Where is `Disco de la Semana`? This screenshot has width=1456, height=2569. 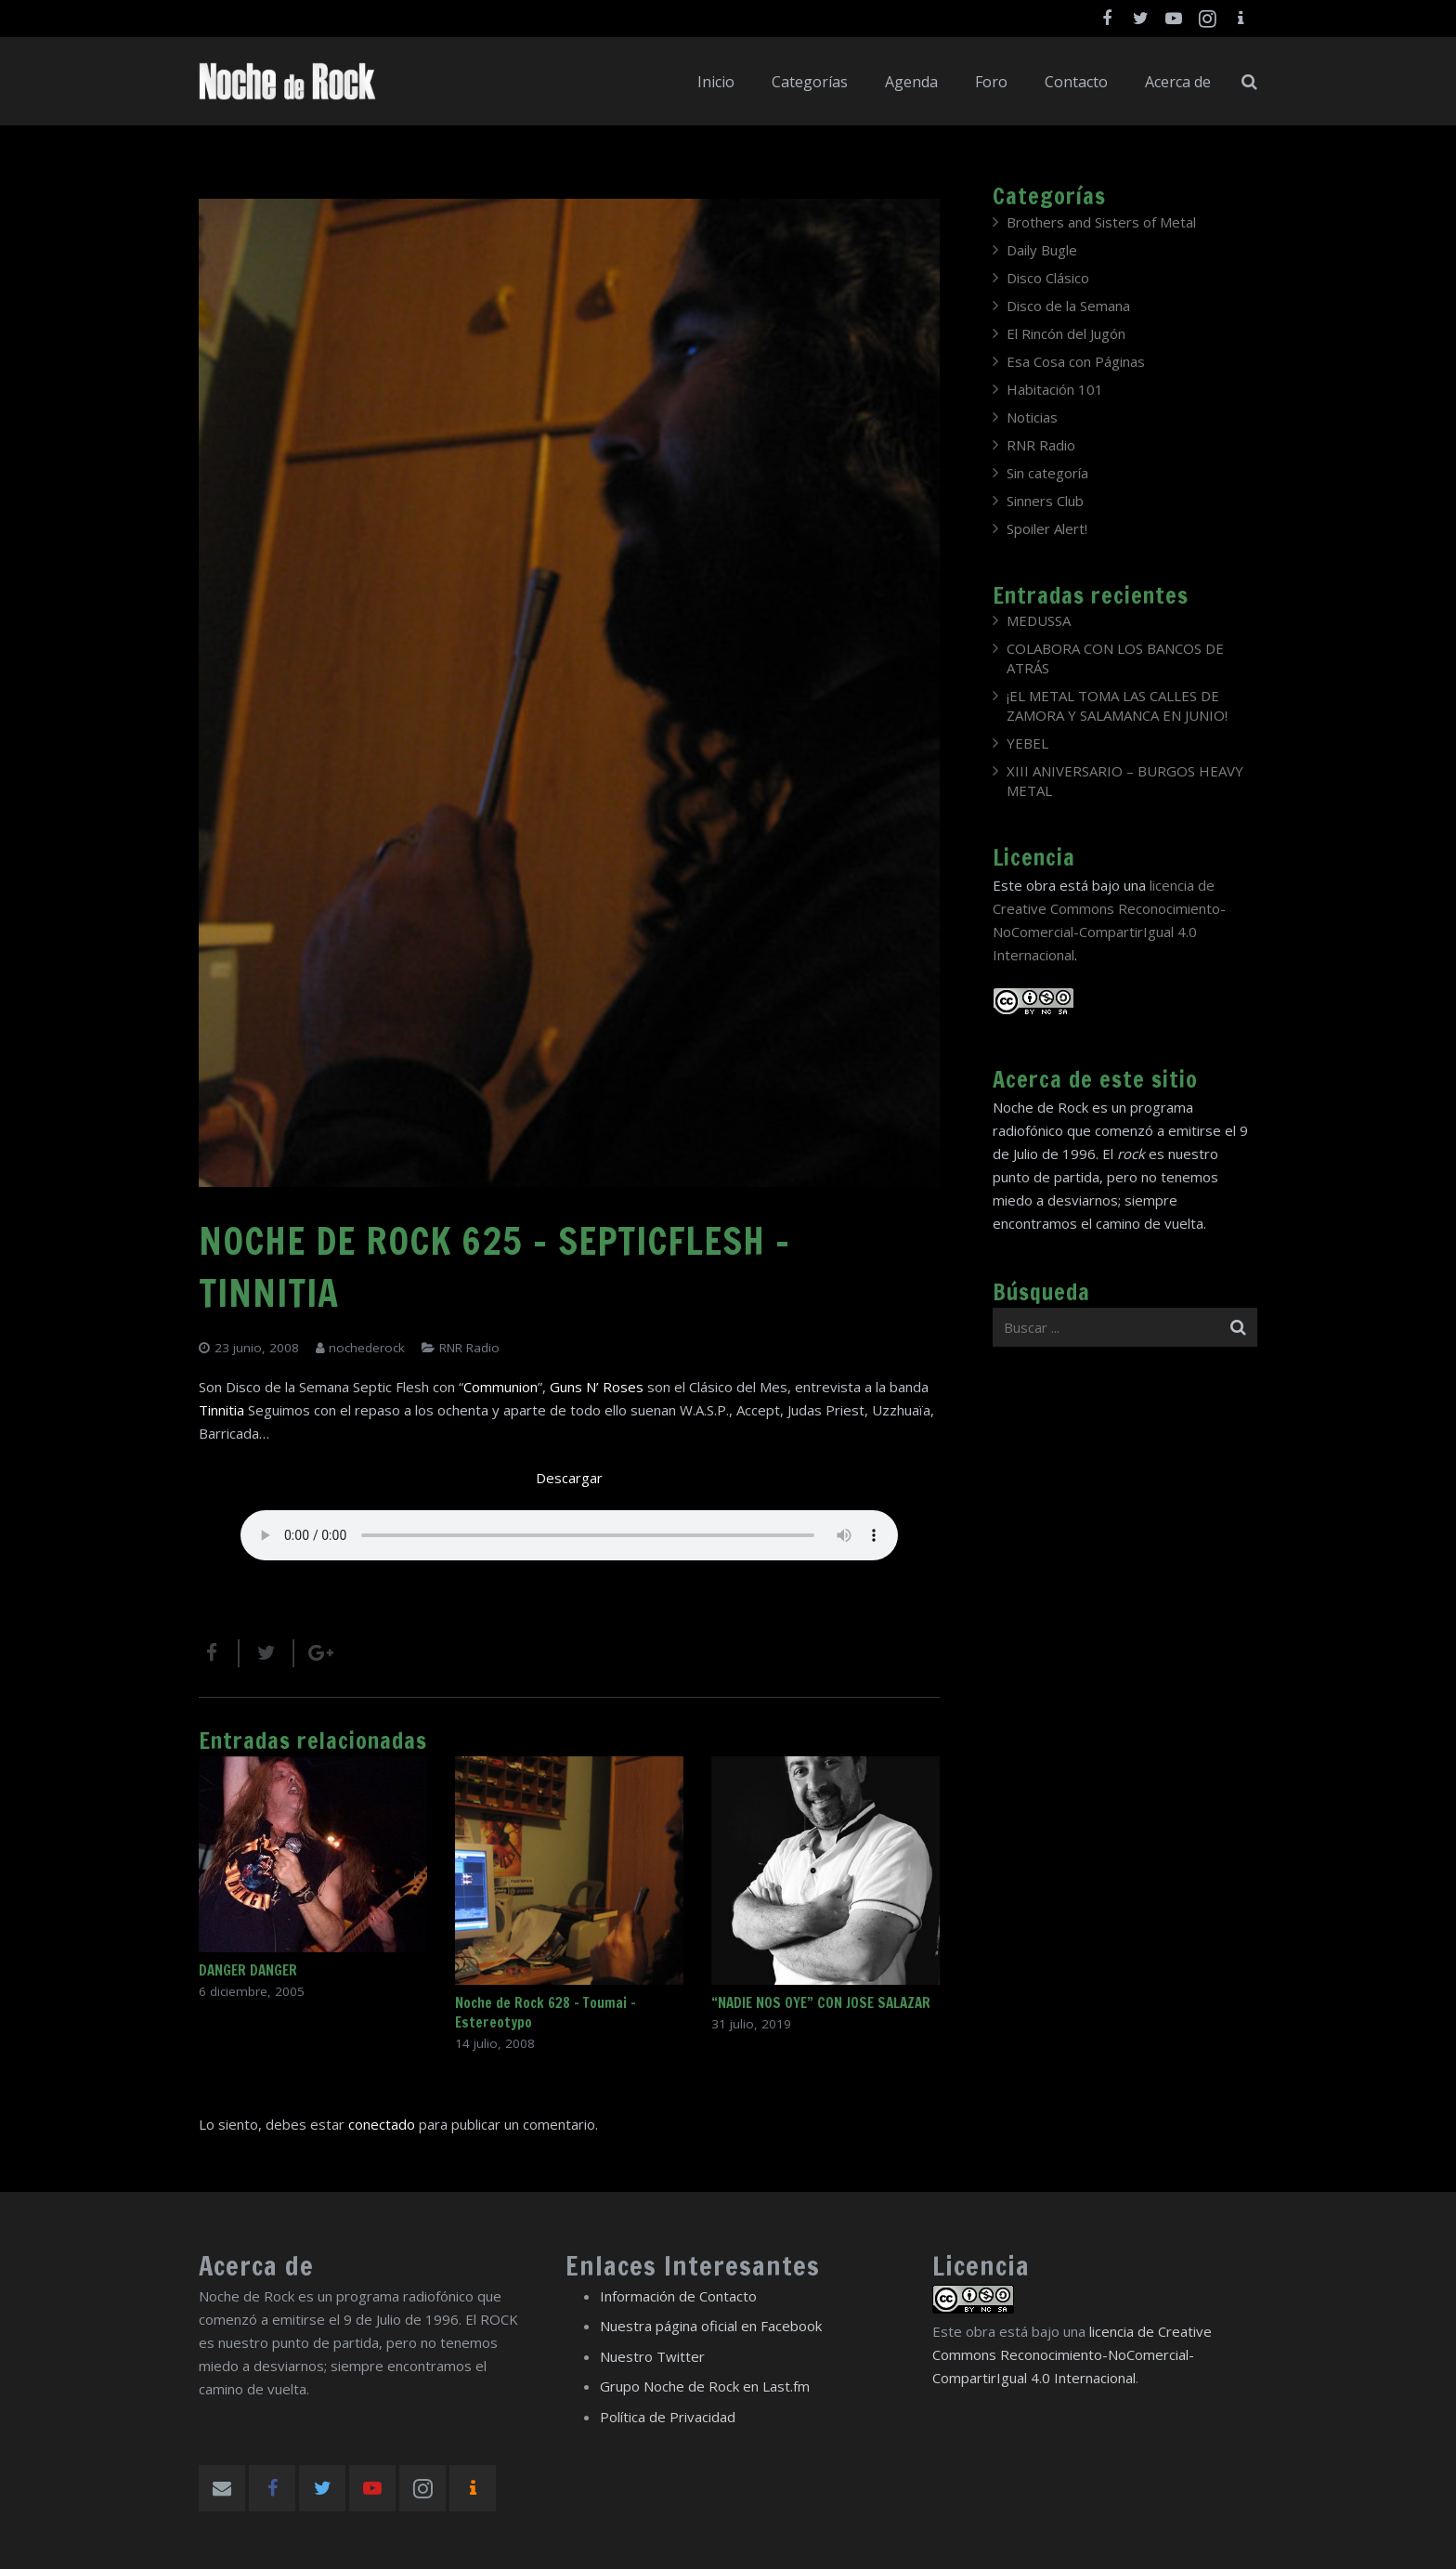
Disco de la Semana is located at coordinates (1068, 305).